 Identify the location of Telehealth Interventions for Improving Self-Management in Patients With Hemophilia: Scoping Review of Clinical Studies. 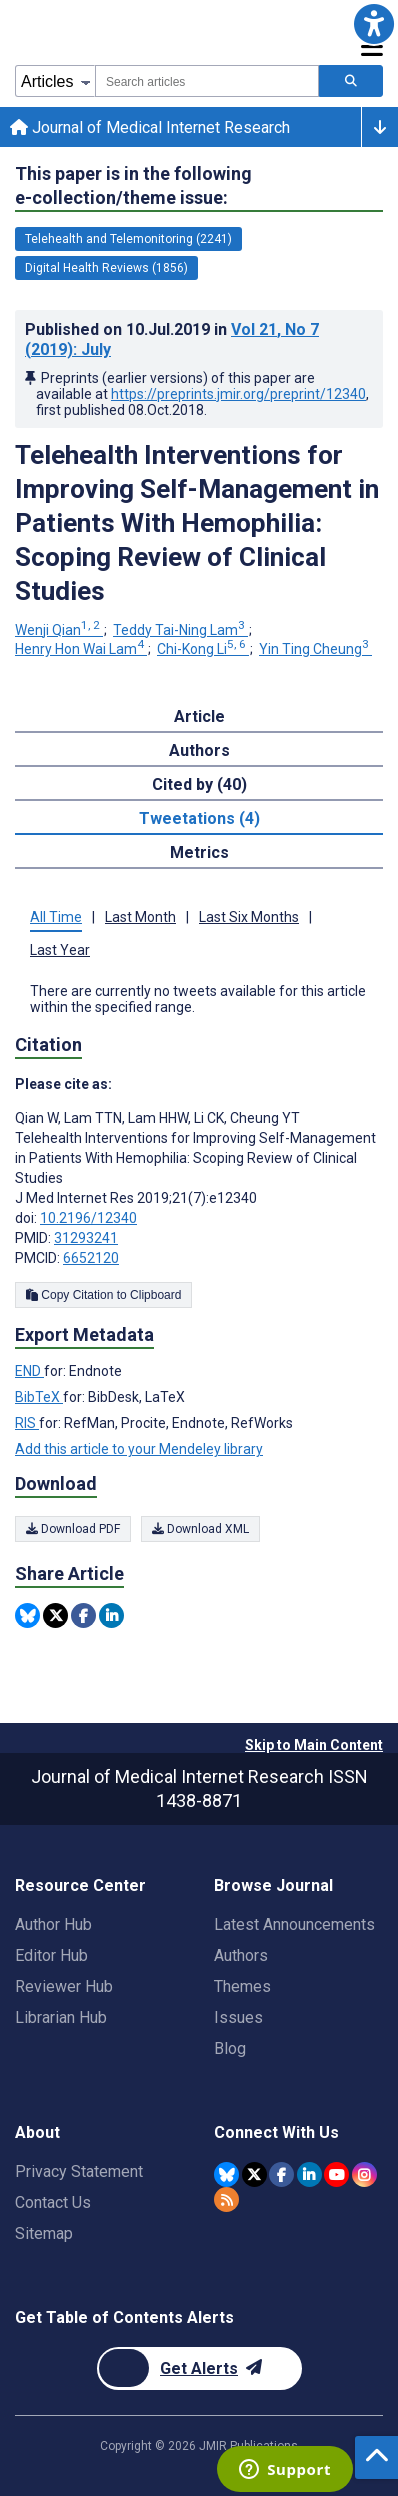
(197, 523).